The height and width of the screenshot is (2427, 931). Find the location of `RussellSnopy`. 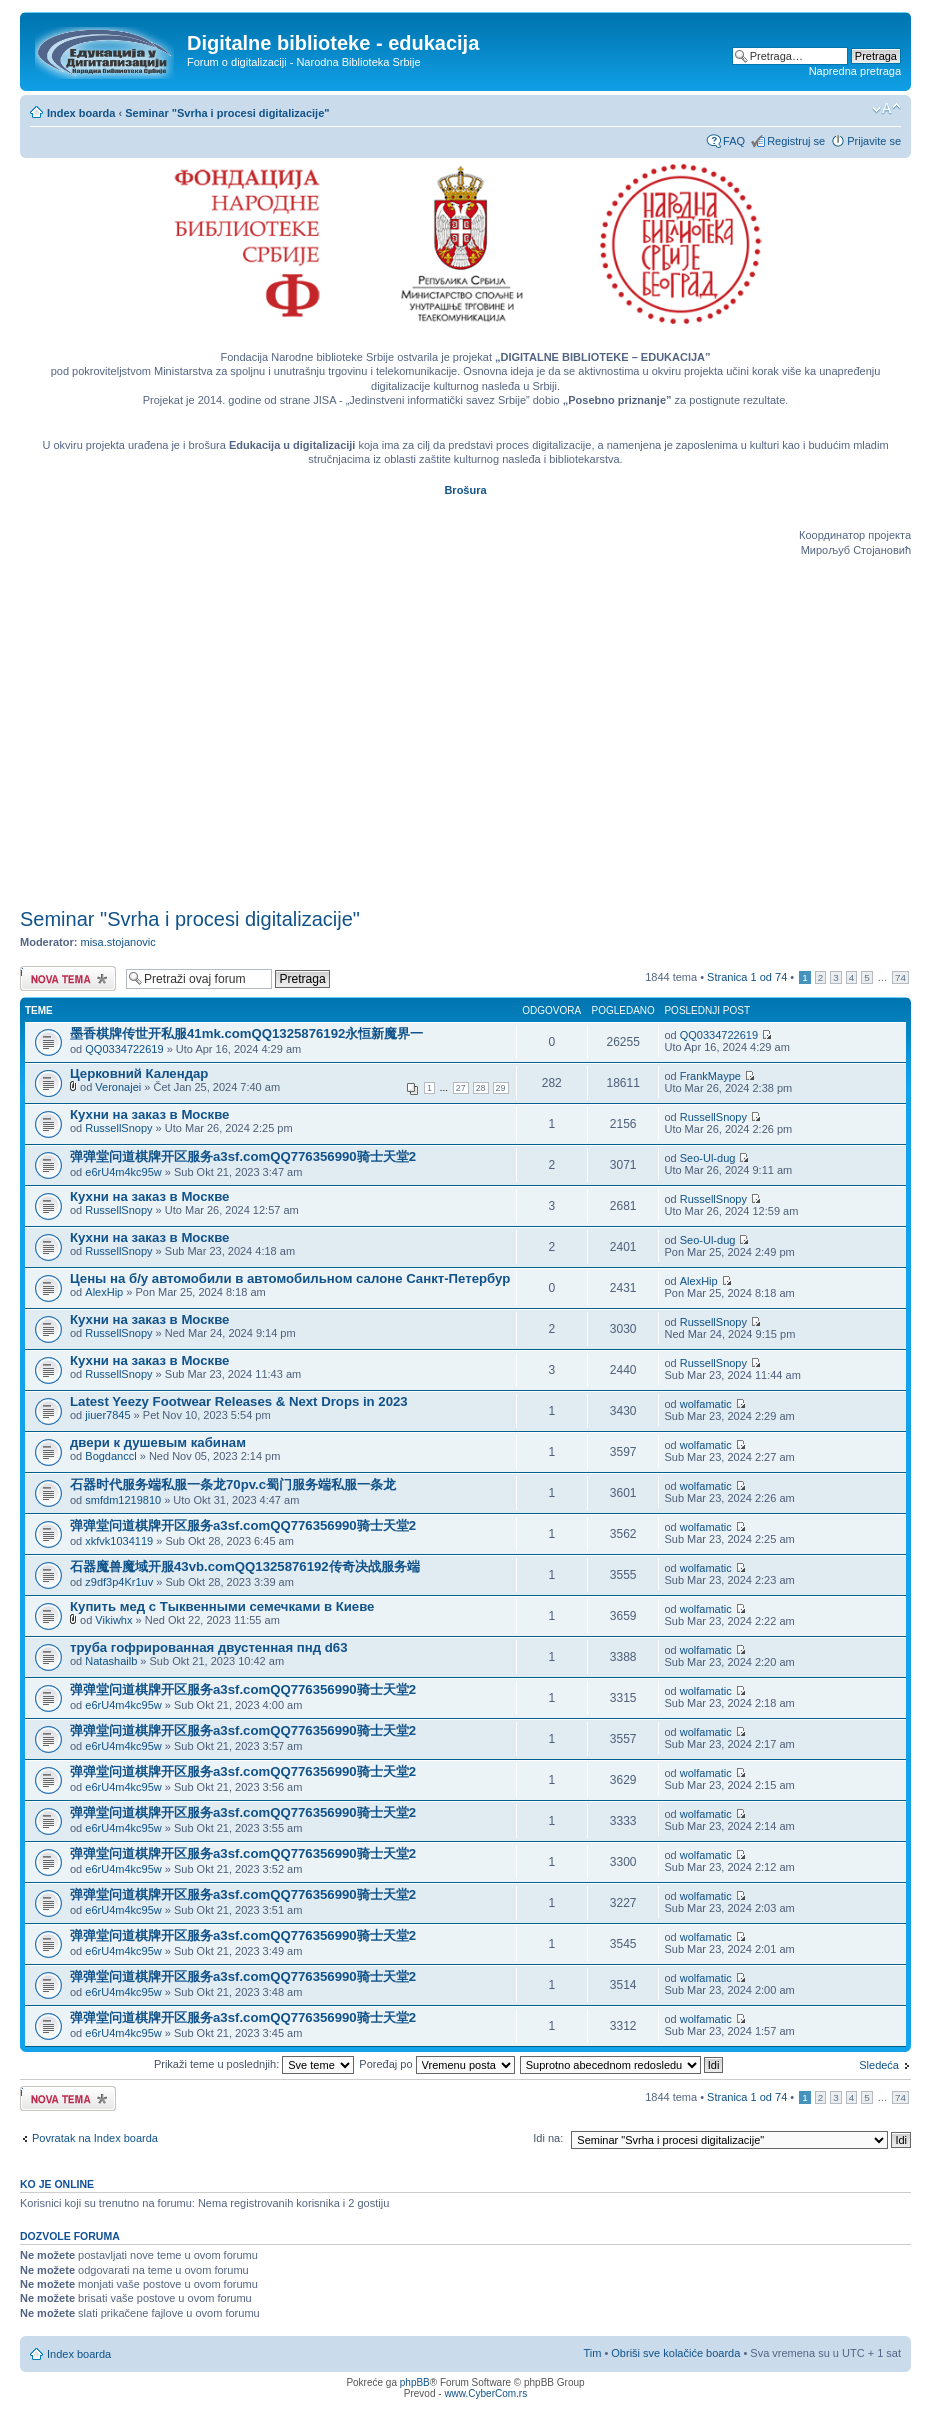

RussellSnopy is located at coordinates (118, 1128).